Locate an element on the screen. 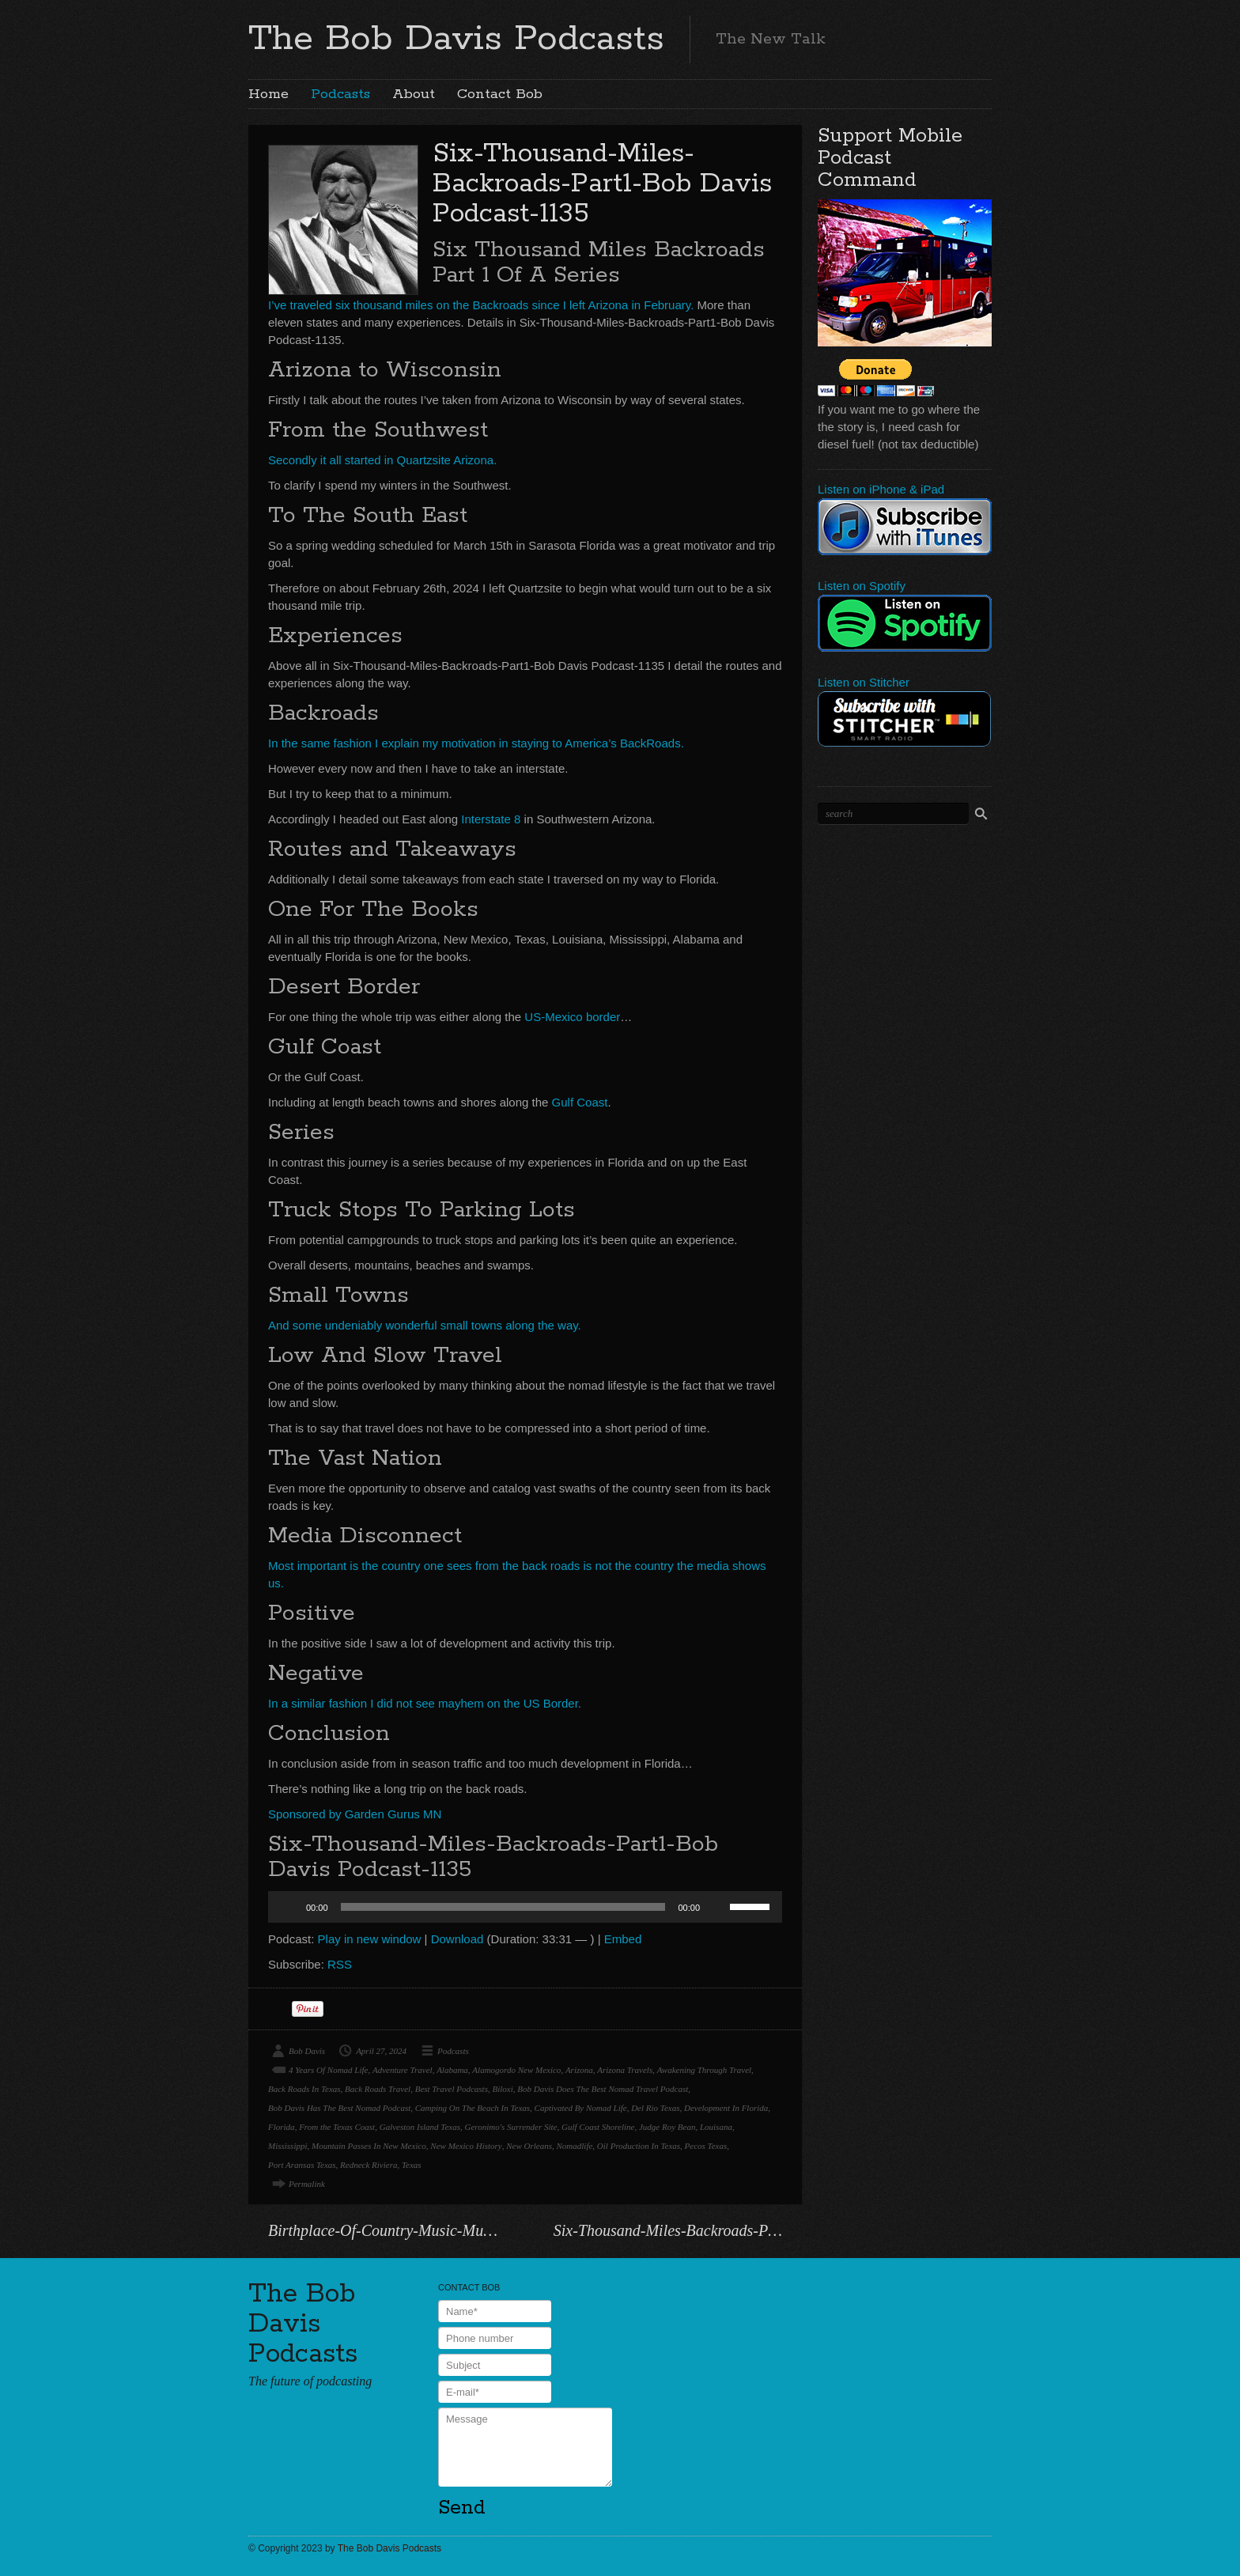  The Bob Davis Podcasts is located at coordinates (456, 39).